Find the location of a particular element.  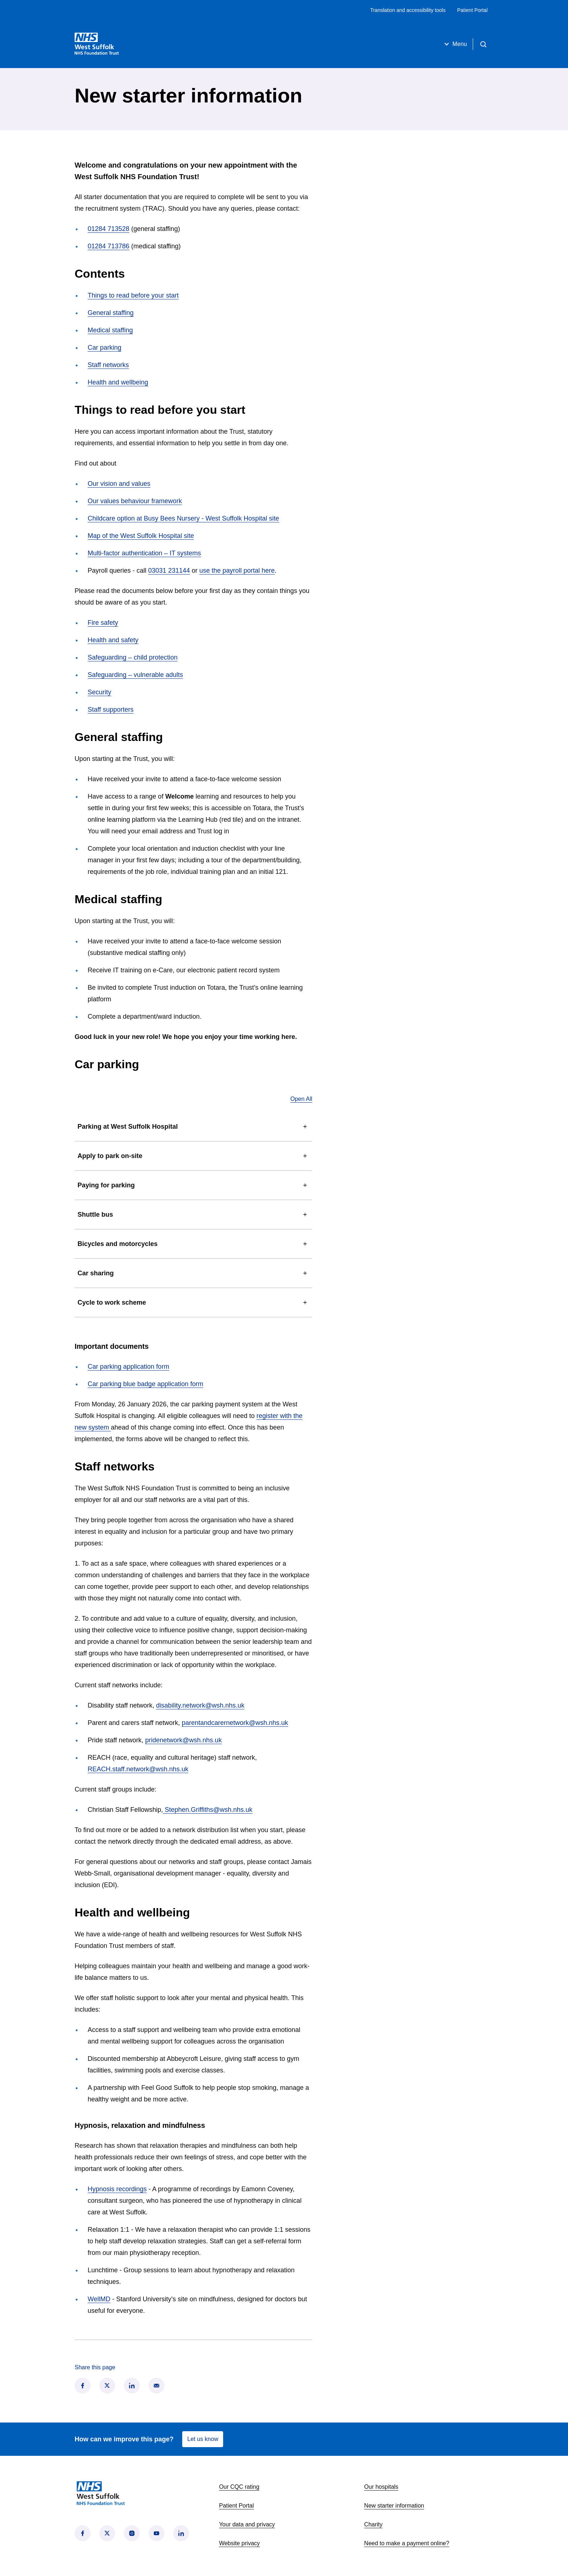

Things to read before your start is located at coordinates (133, 295).